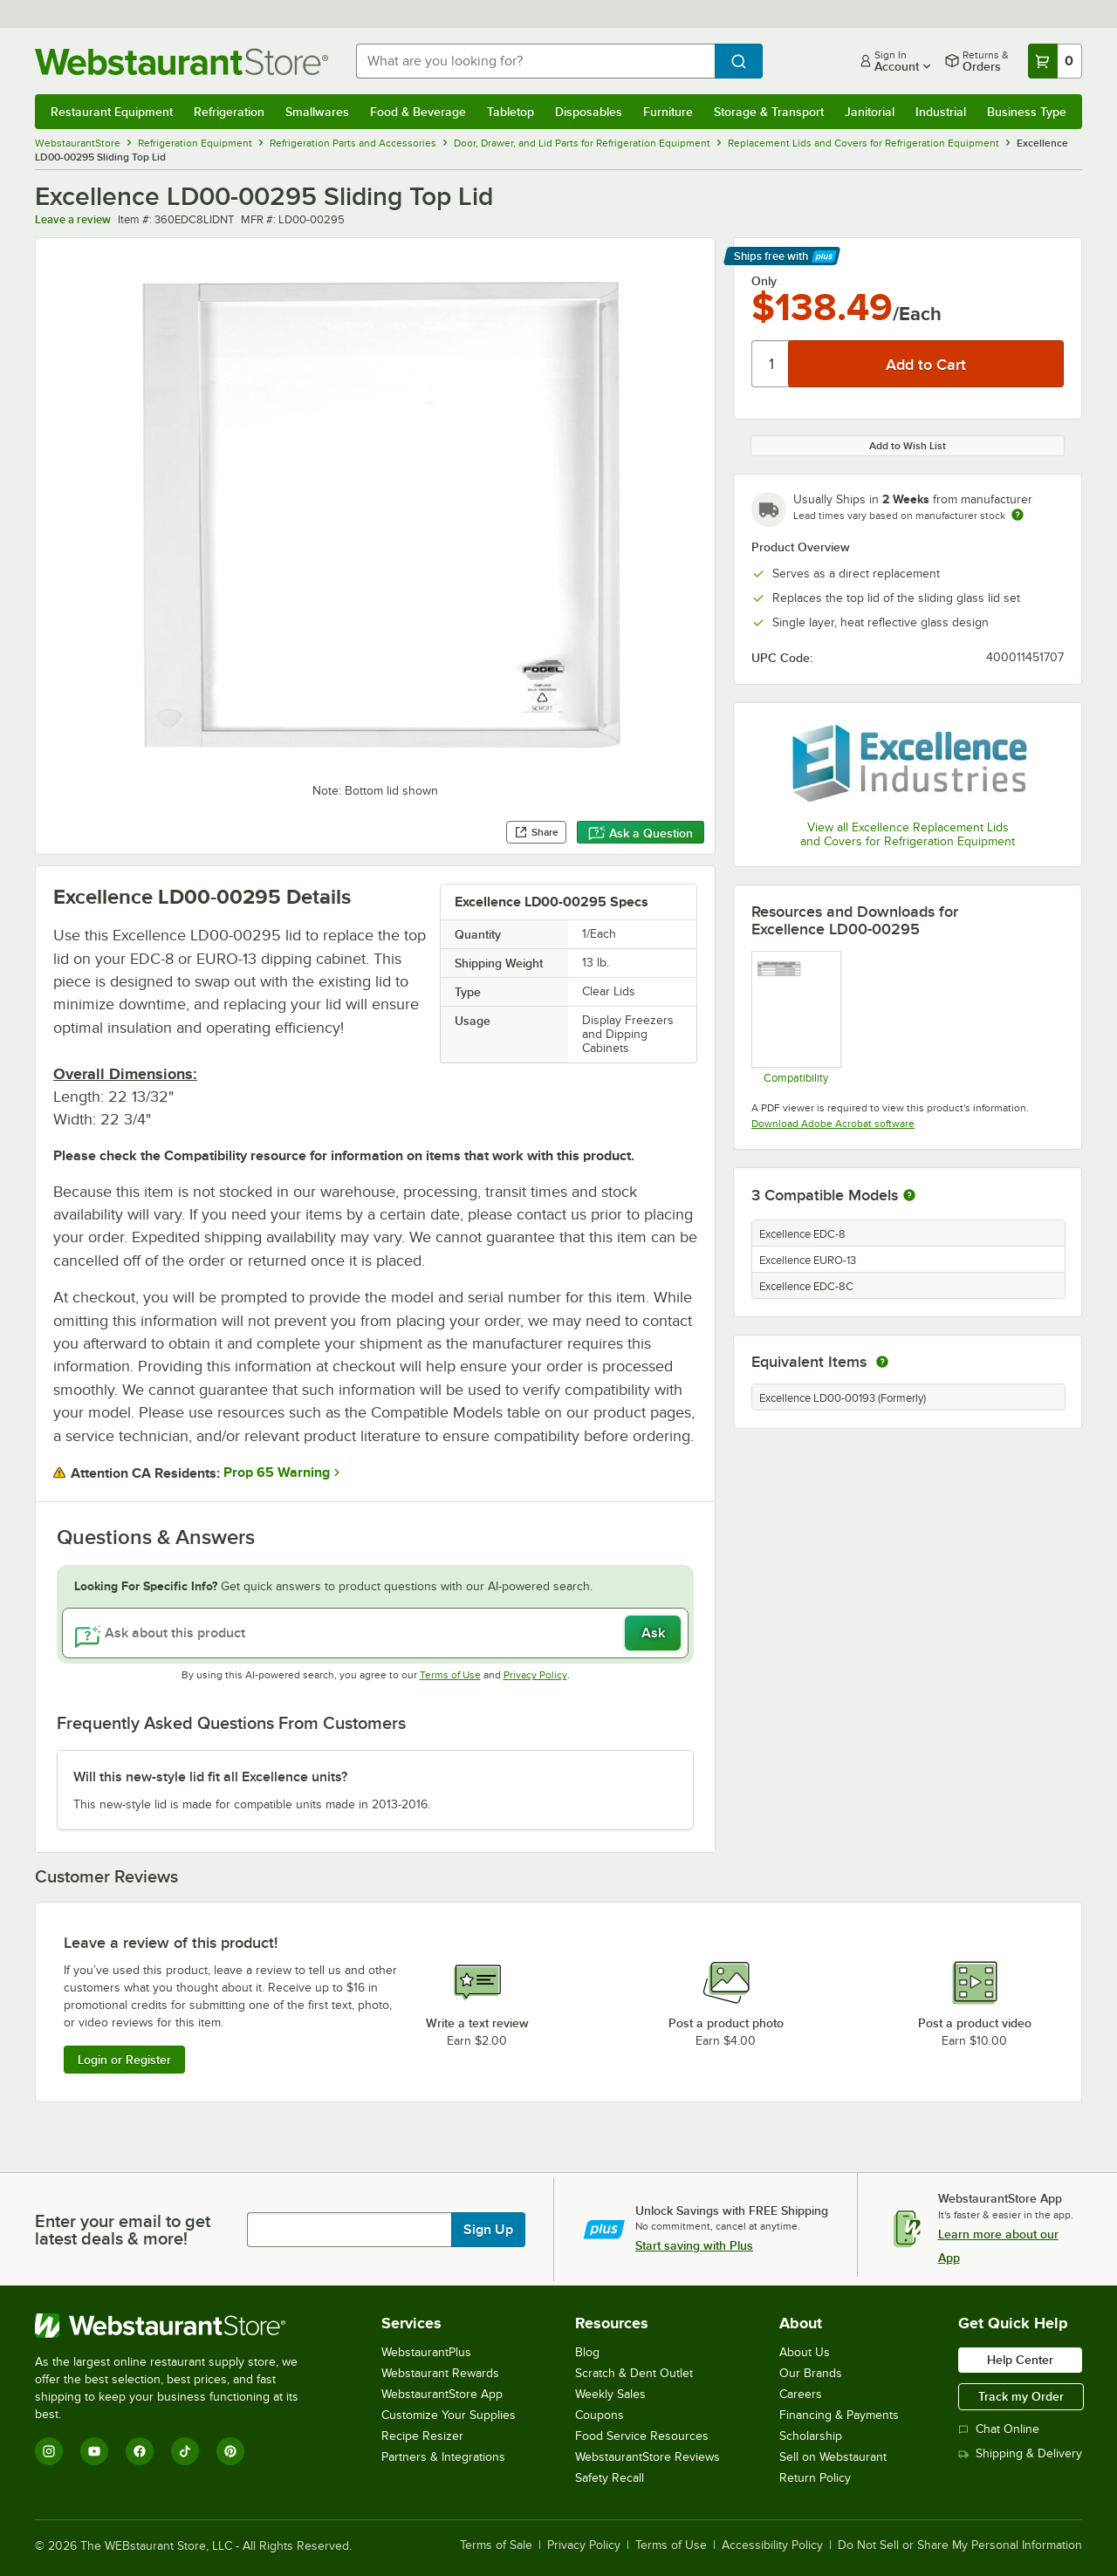  What do you see at coordinates (448, 2415) in the screenshot?
I see `Customize Your Supplies` at bounding box center [448, 2415].